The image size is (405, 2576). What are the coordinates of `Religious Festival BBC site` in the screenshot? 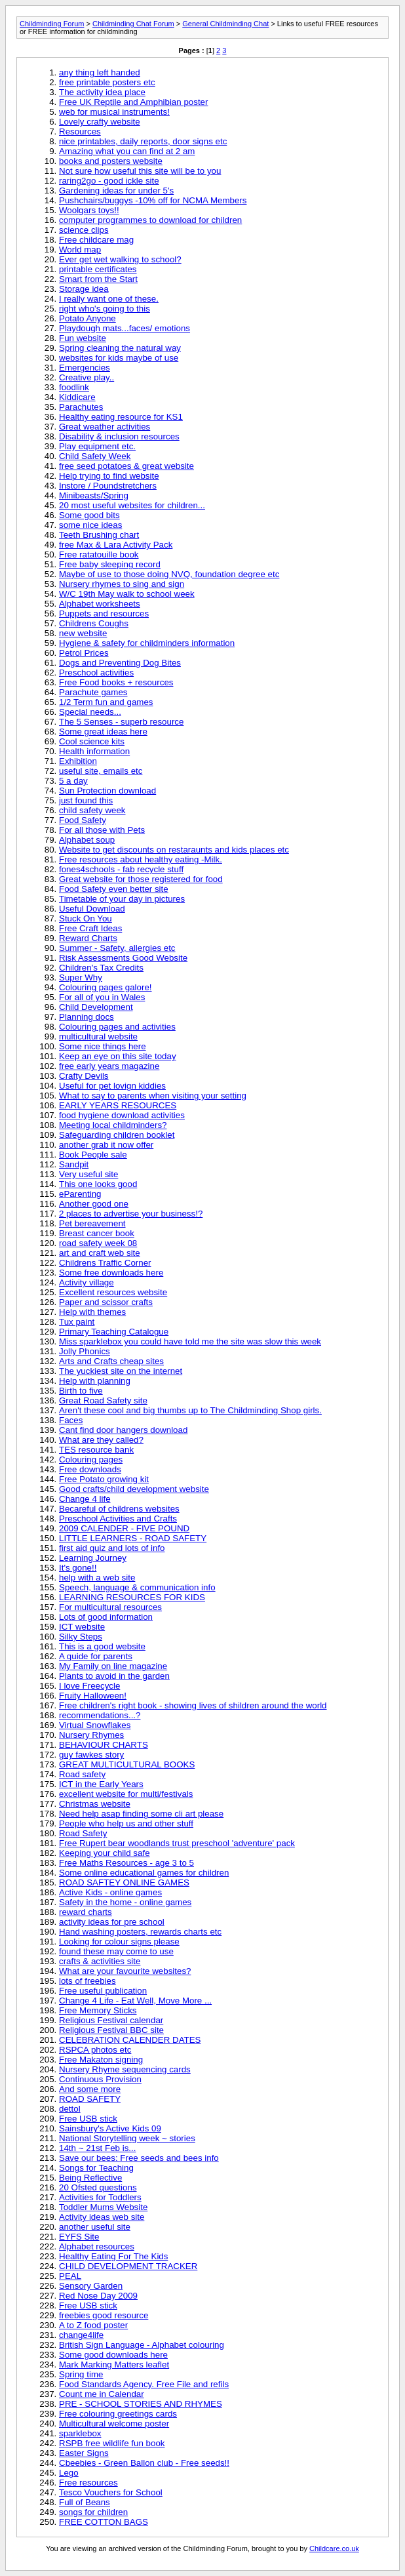 It's located at (111, 2030).